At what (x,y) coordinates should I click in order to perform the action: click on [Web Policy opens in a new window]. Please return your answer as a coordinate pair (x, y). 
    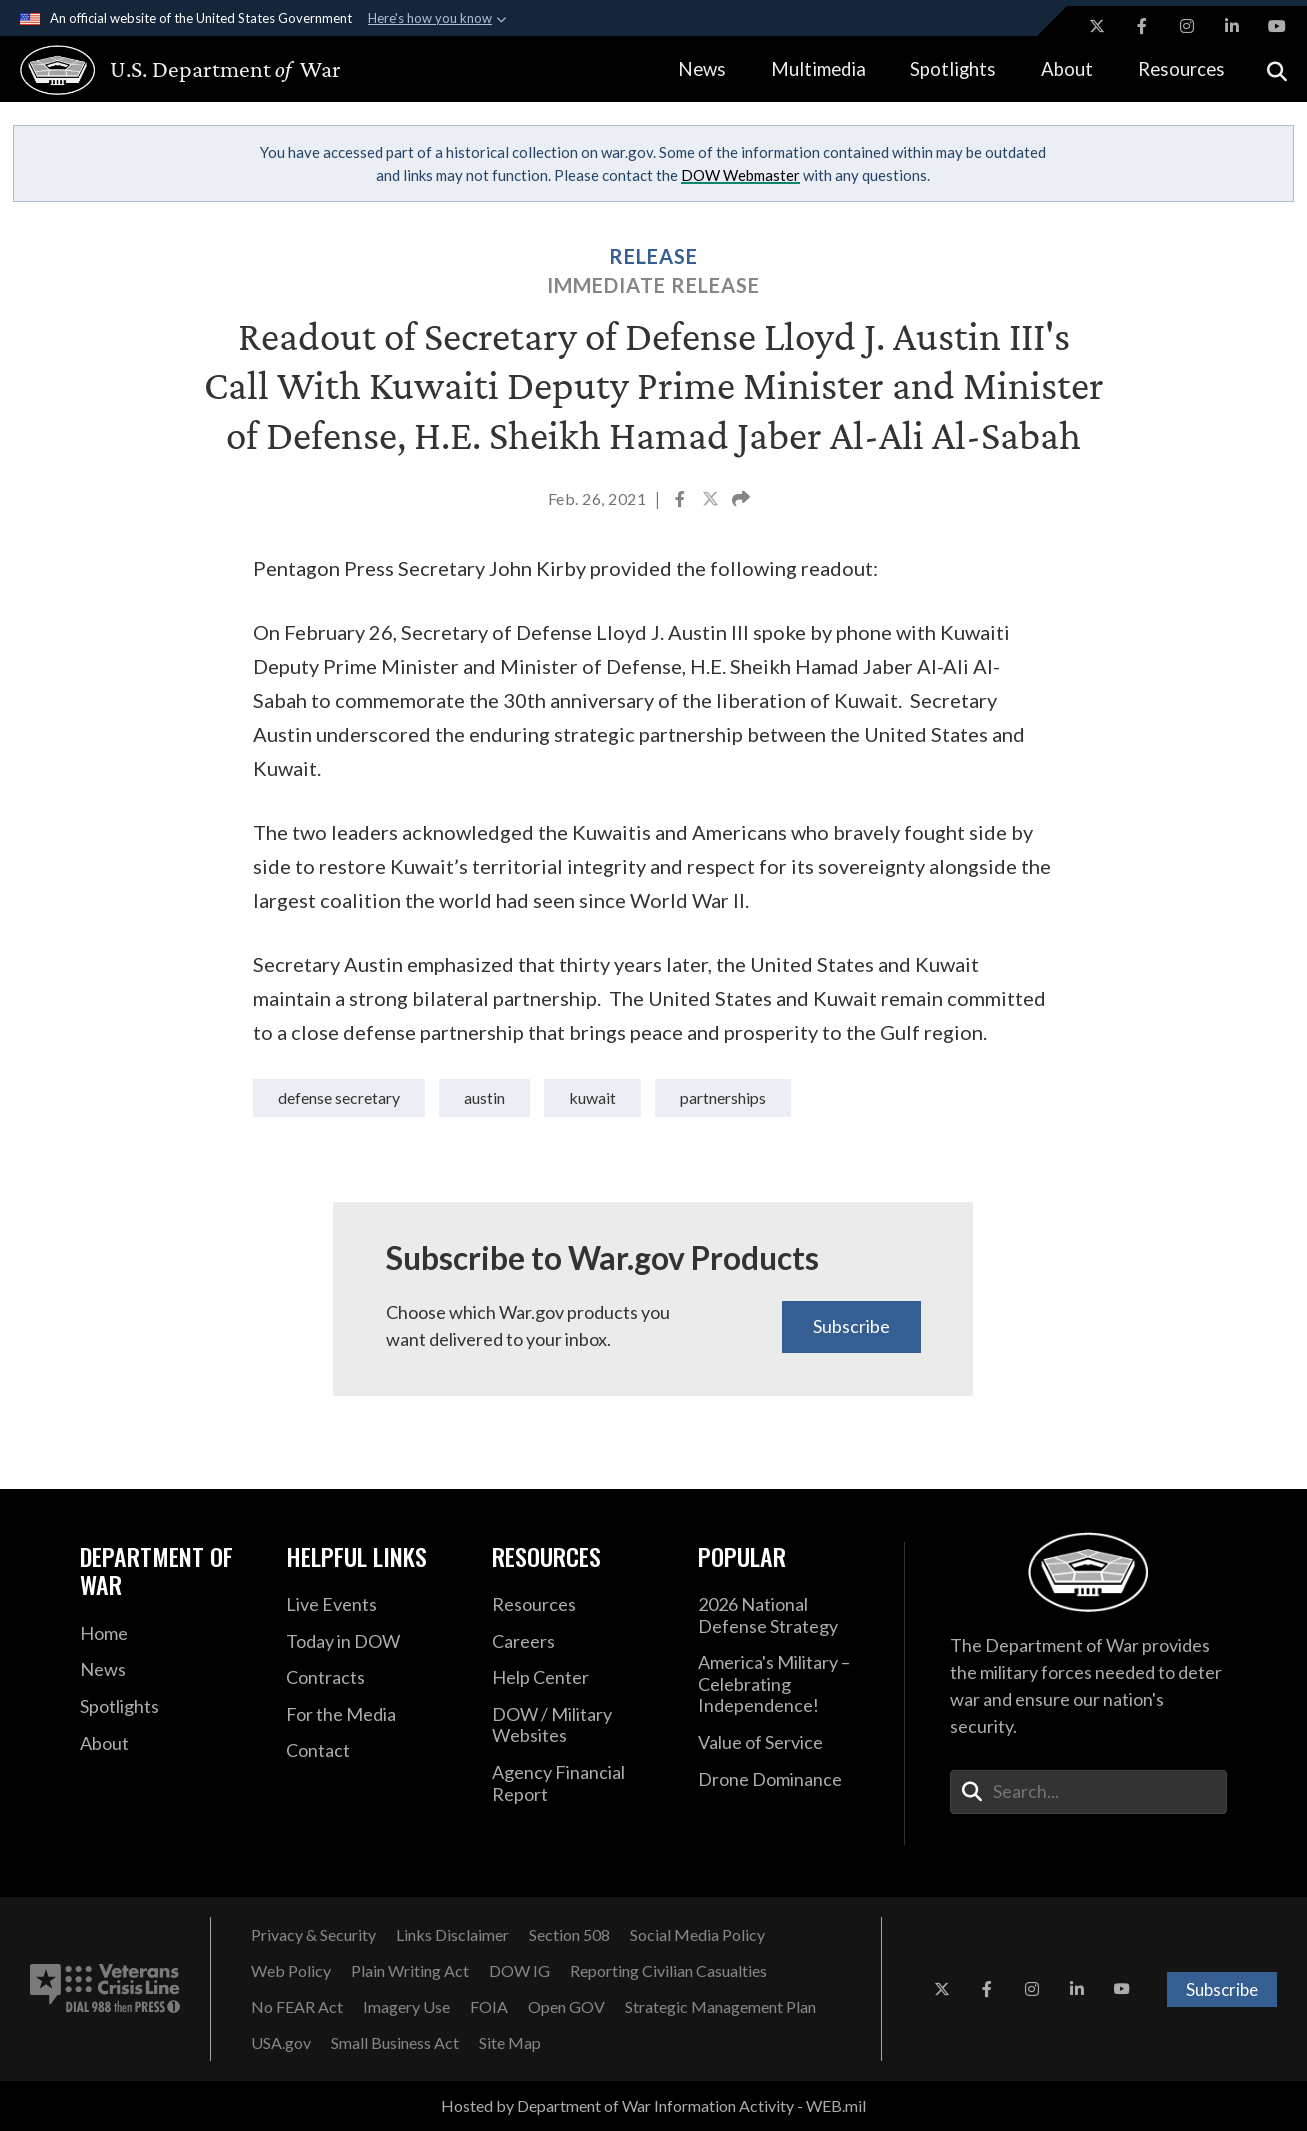
    Looking at the image, I should click on (291, 1971).